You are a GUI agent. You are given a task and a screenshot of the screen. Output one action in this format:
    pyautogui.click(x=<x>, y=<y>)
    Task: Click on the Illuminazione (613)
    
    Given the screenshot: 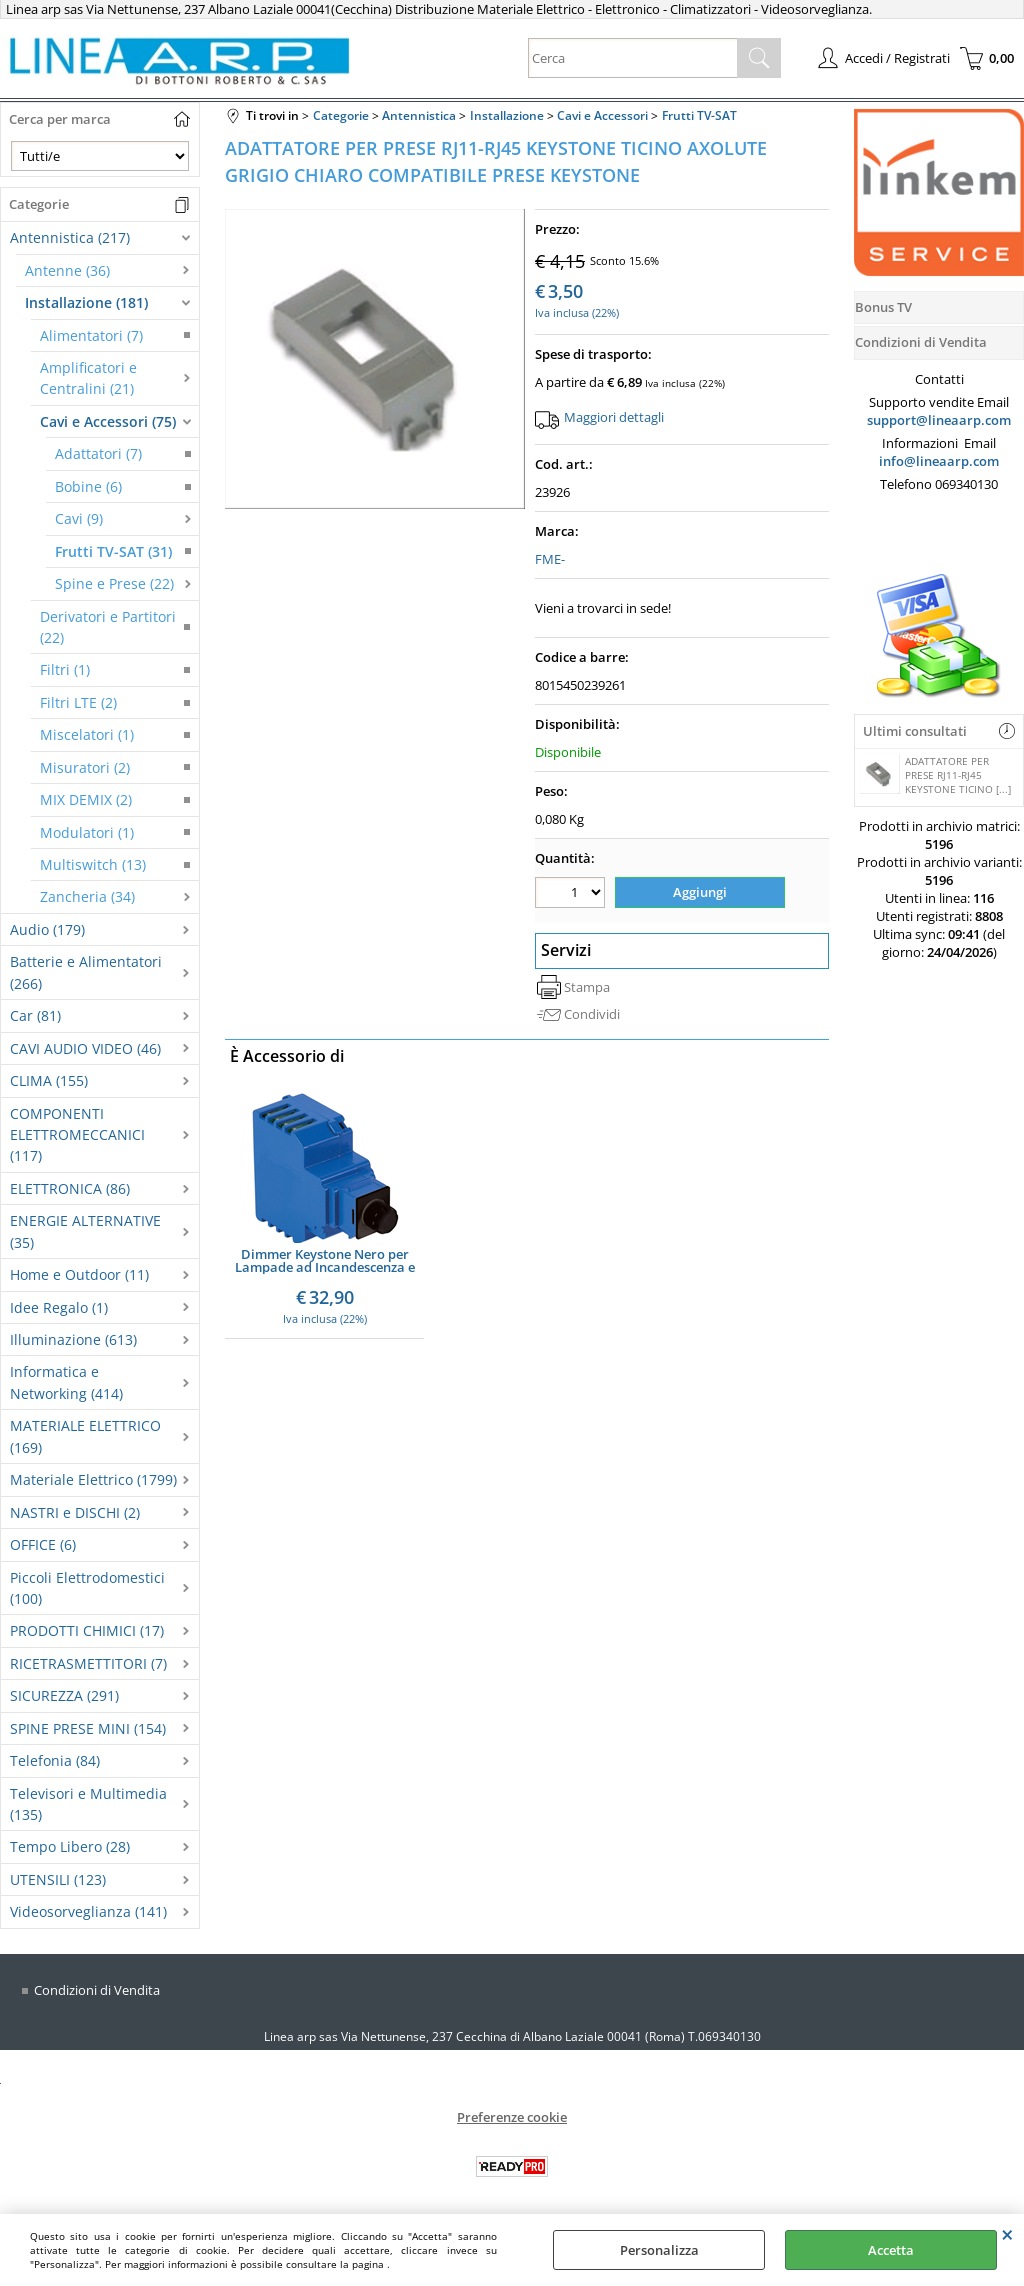 What is the action you would take?
    pyautogui.click(x=73, y=1339)
    